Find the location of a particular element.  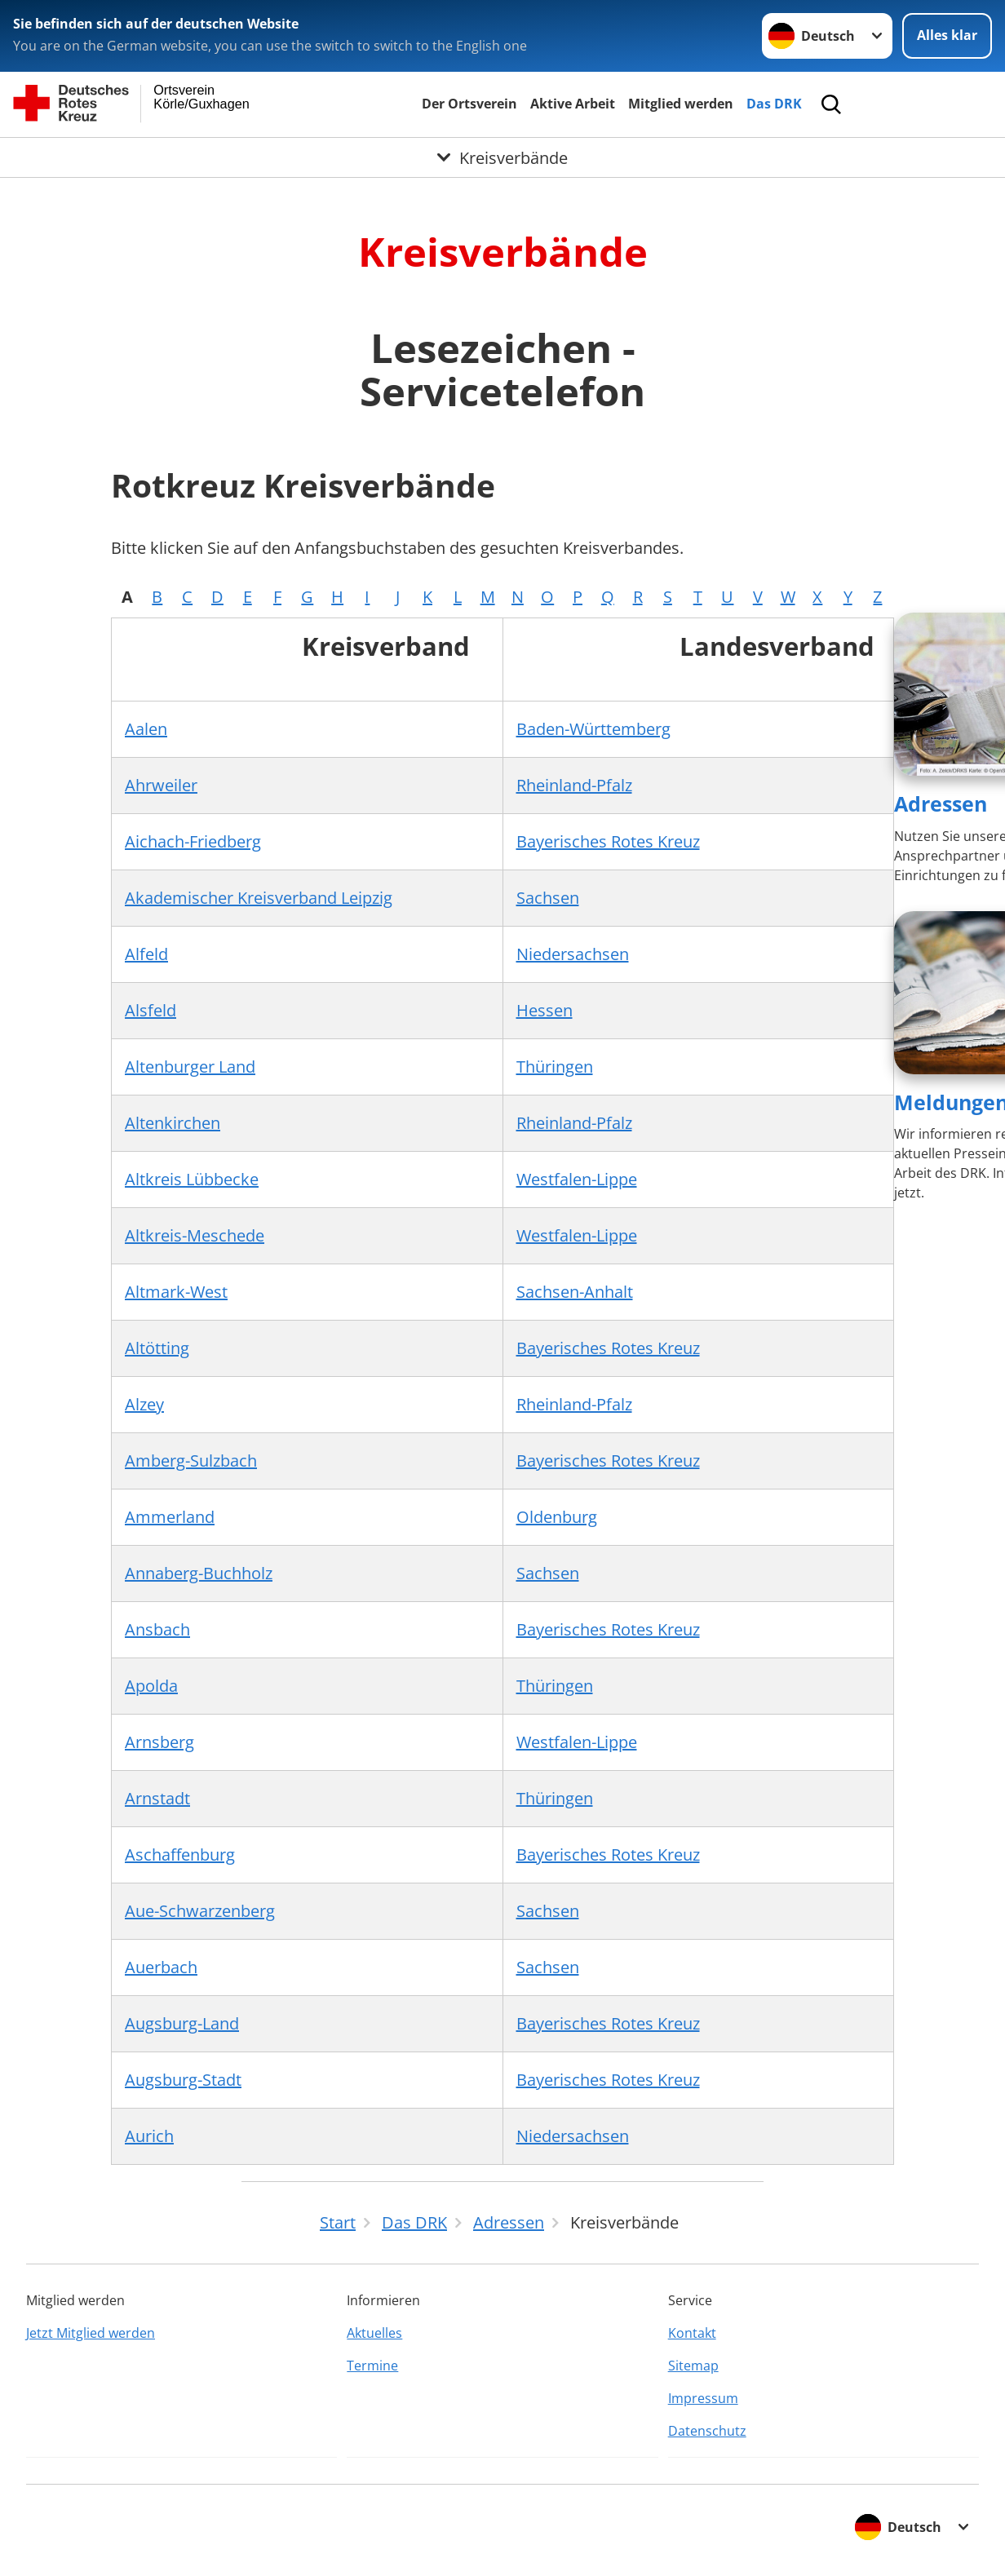

Aichach-Friedberg is located at coordinates (193, 841).